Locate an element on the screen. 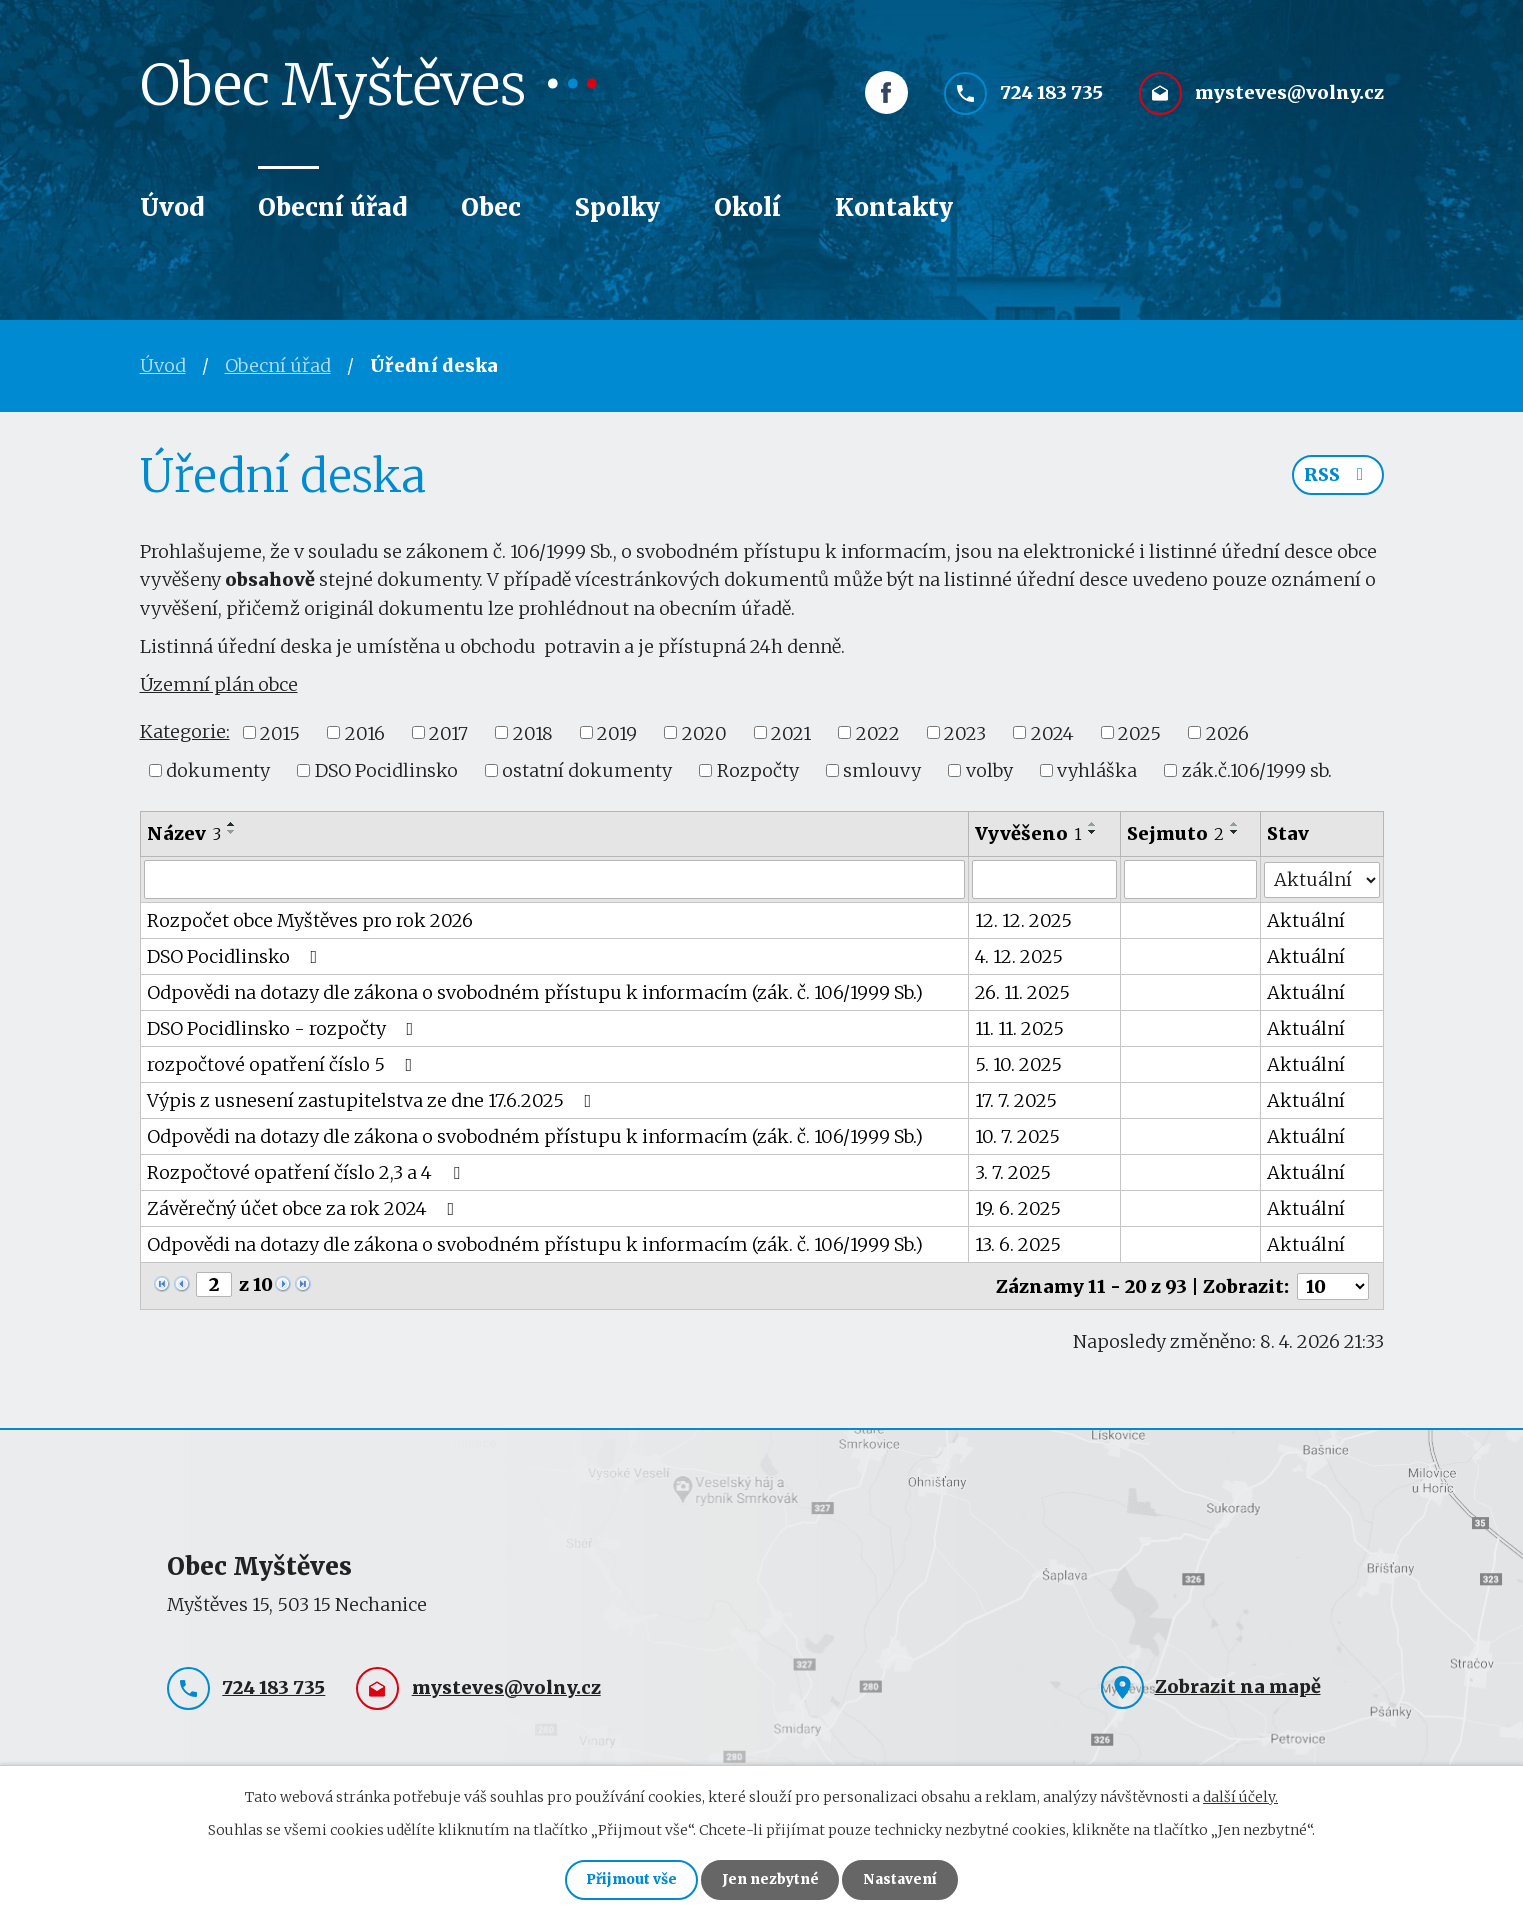 This screenshot has height=1919, width=1523. 2016 is located at coordinates (365, 732).